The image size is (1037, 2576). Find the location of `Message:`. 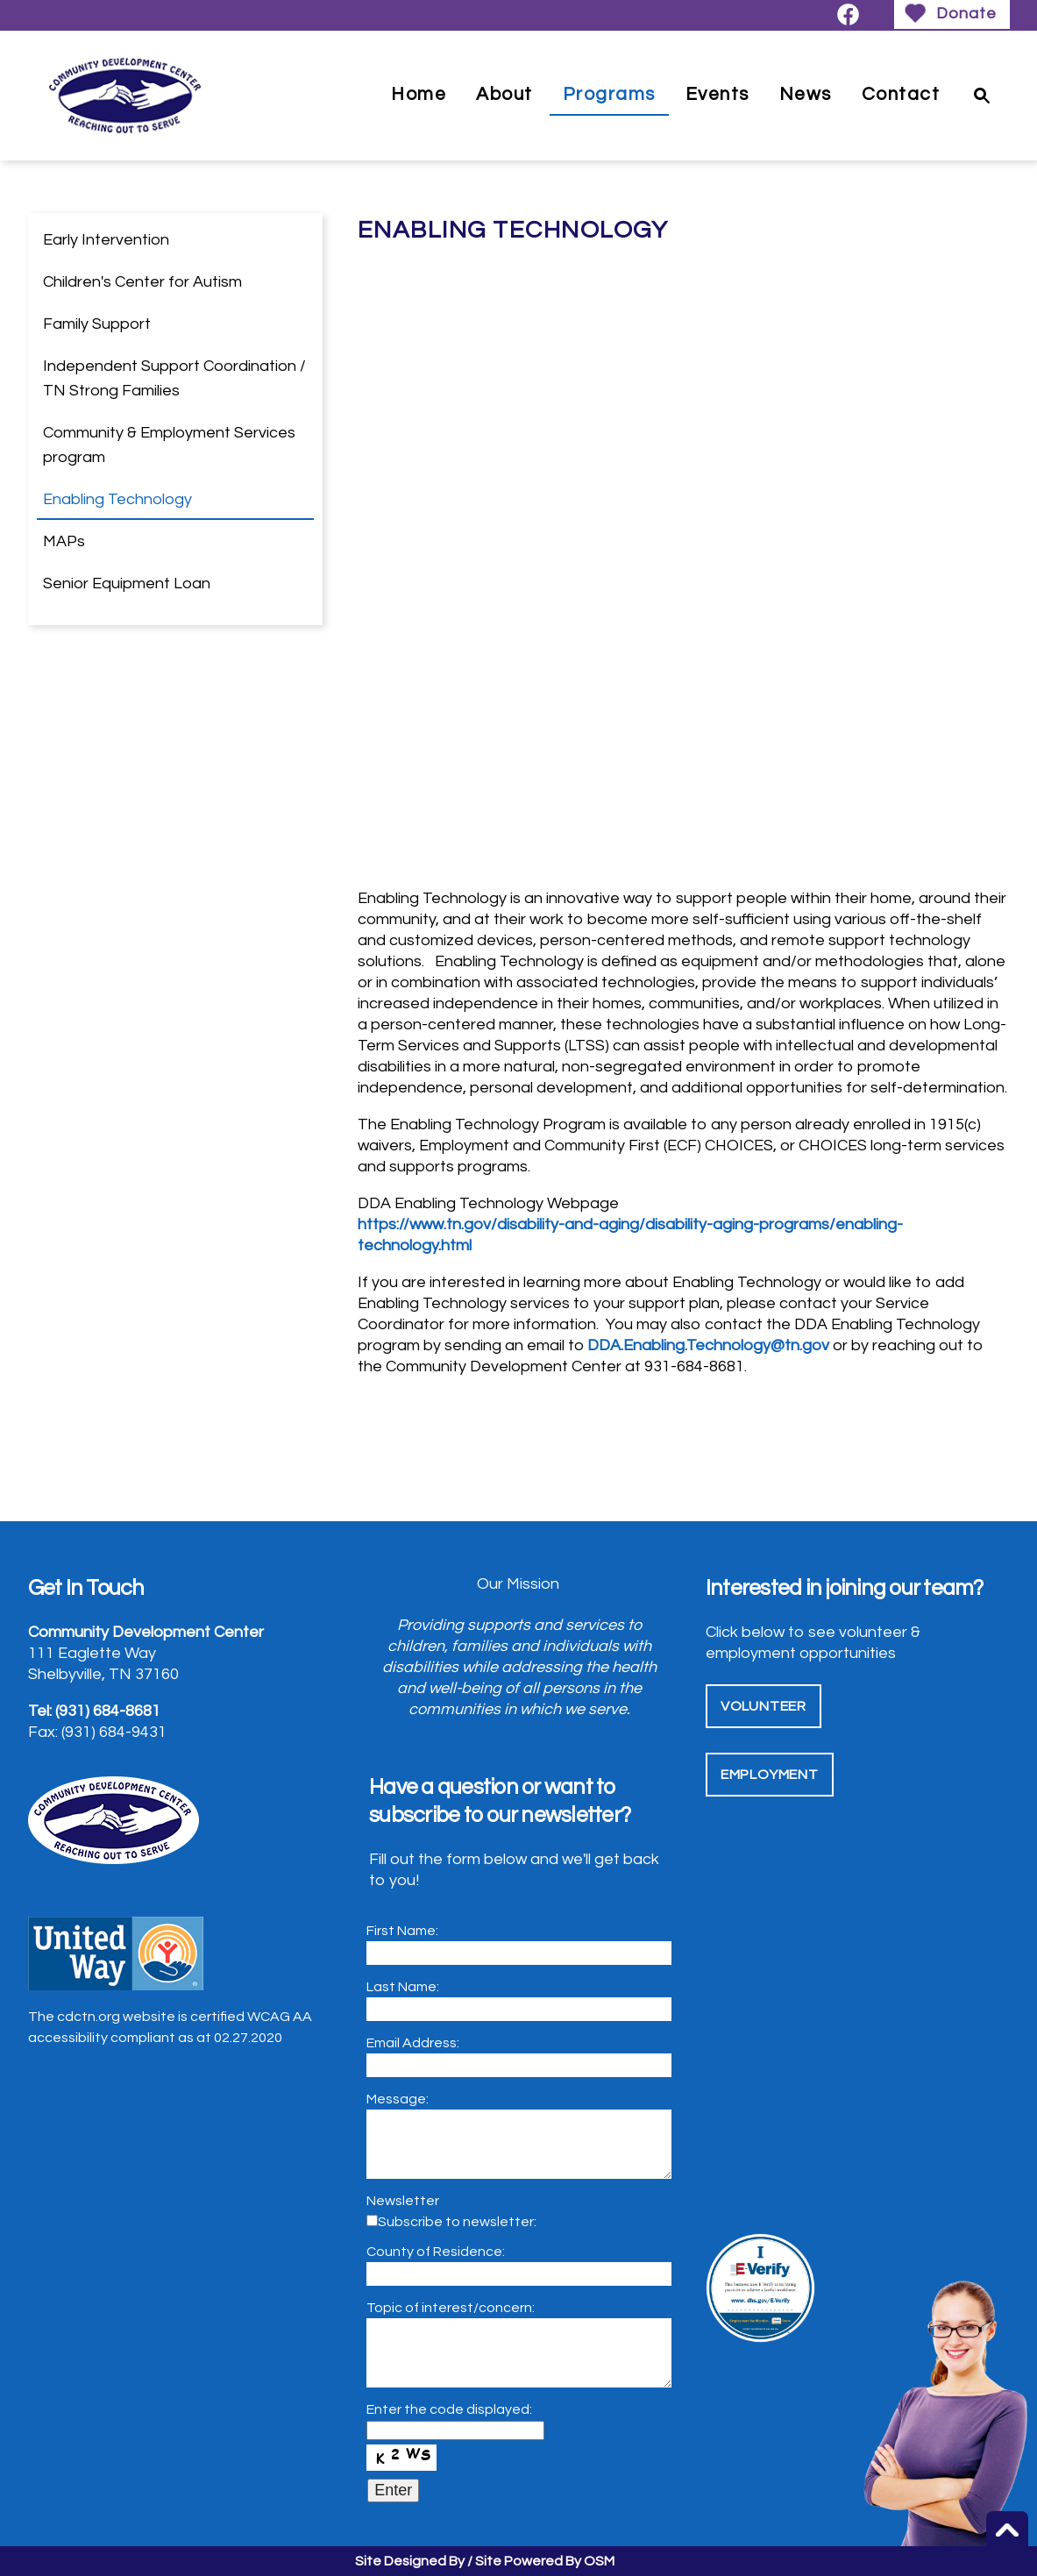

Message: is located at coordinates (397, 2099).